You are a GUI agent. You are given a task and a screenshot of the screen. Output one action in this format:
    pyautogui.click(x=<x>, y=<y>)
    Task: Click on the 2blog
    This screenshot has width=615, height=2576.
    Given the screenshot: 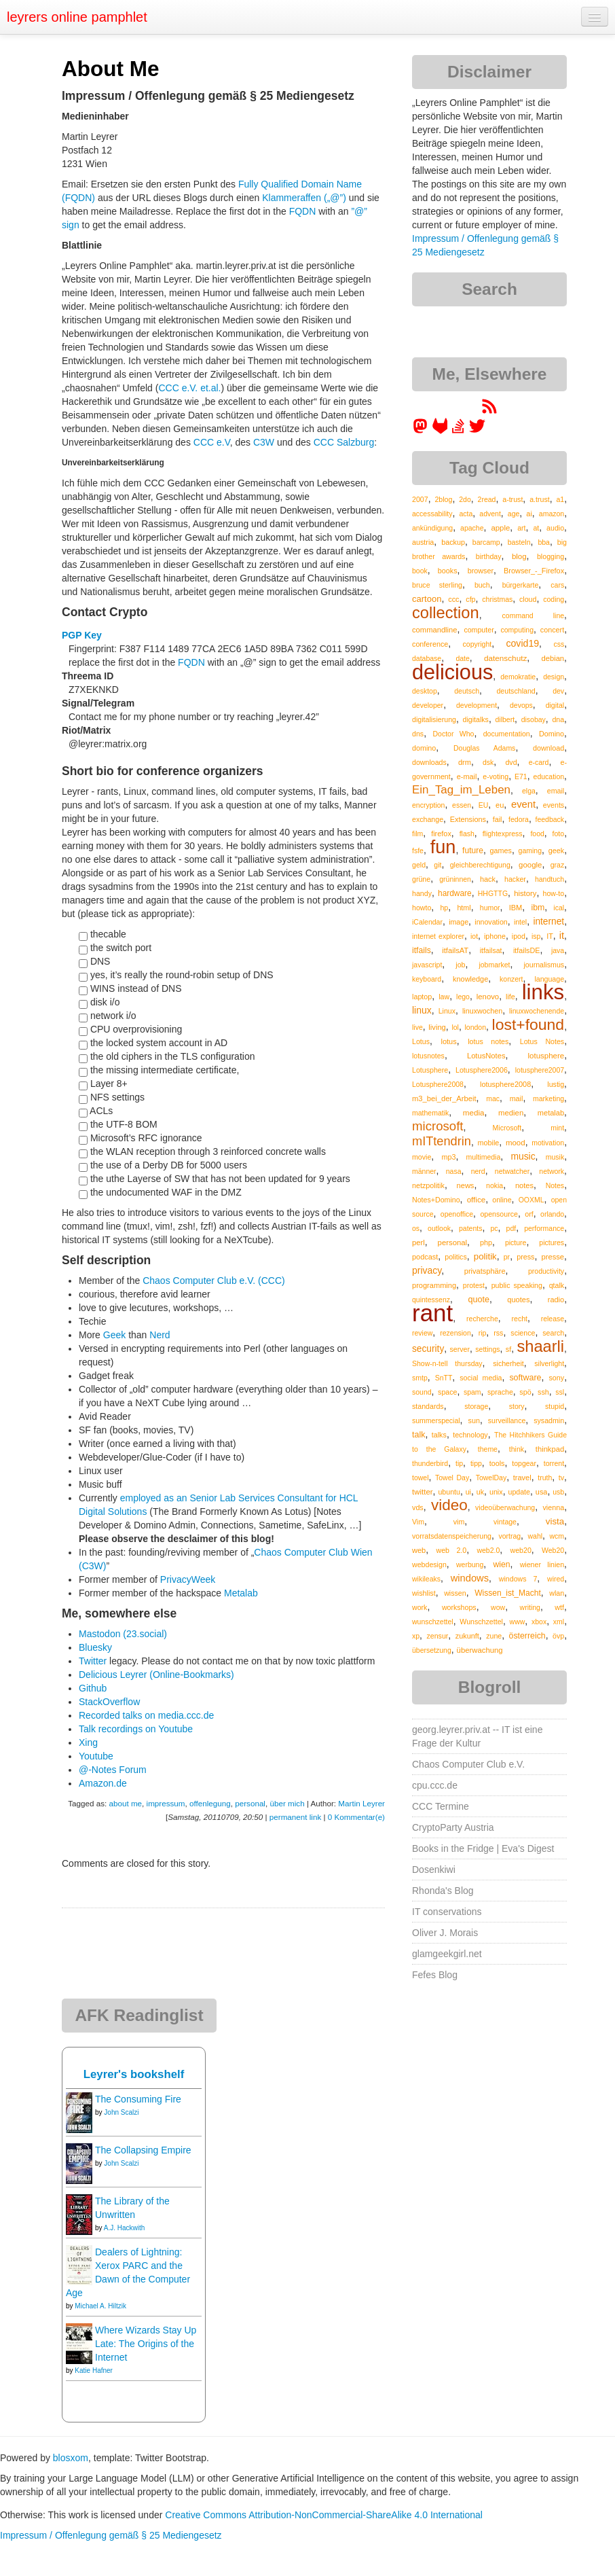 What is the action you would take?
    pyautogui.click(x=443, y=499)
    